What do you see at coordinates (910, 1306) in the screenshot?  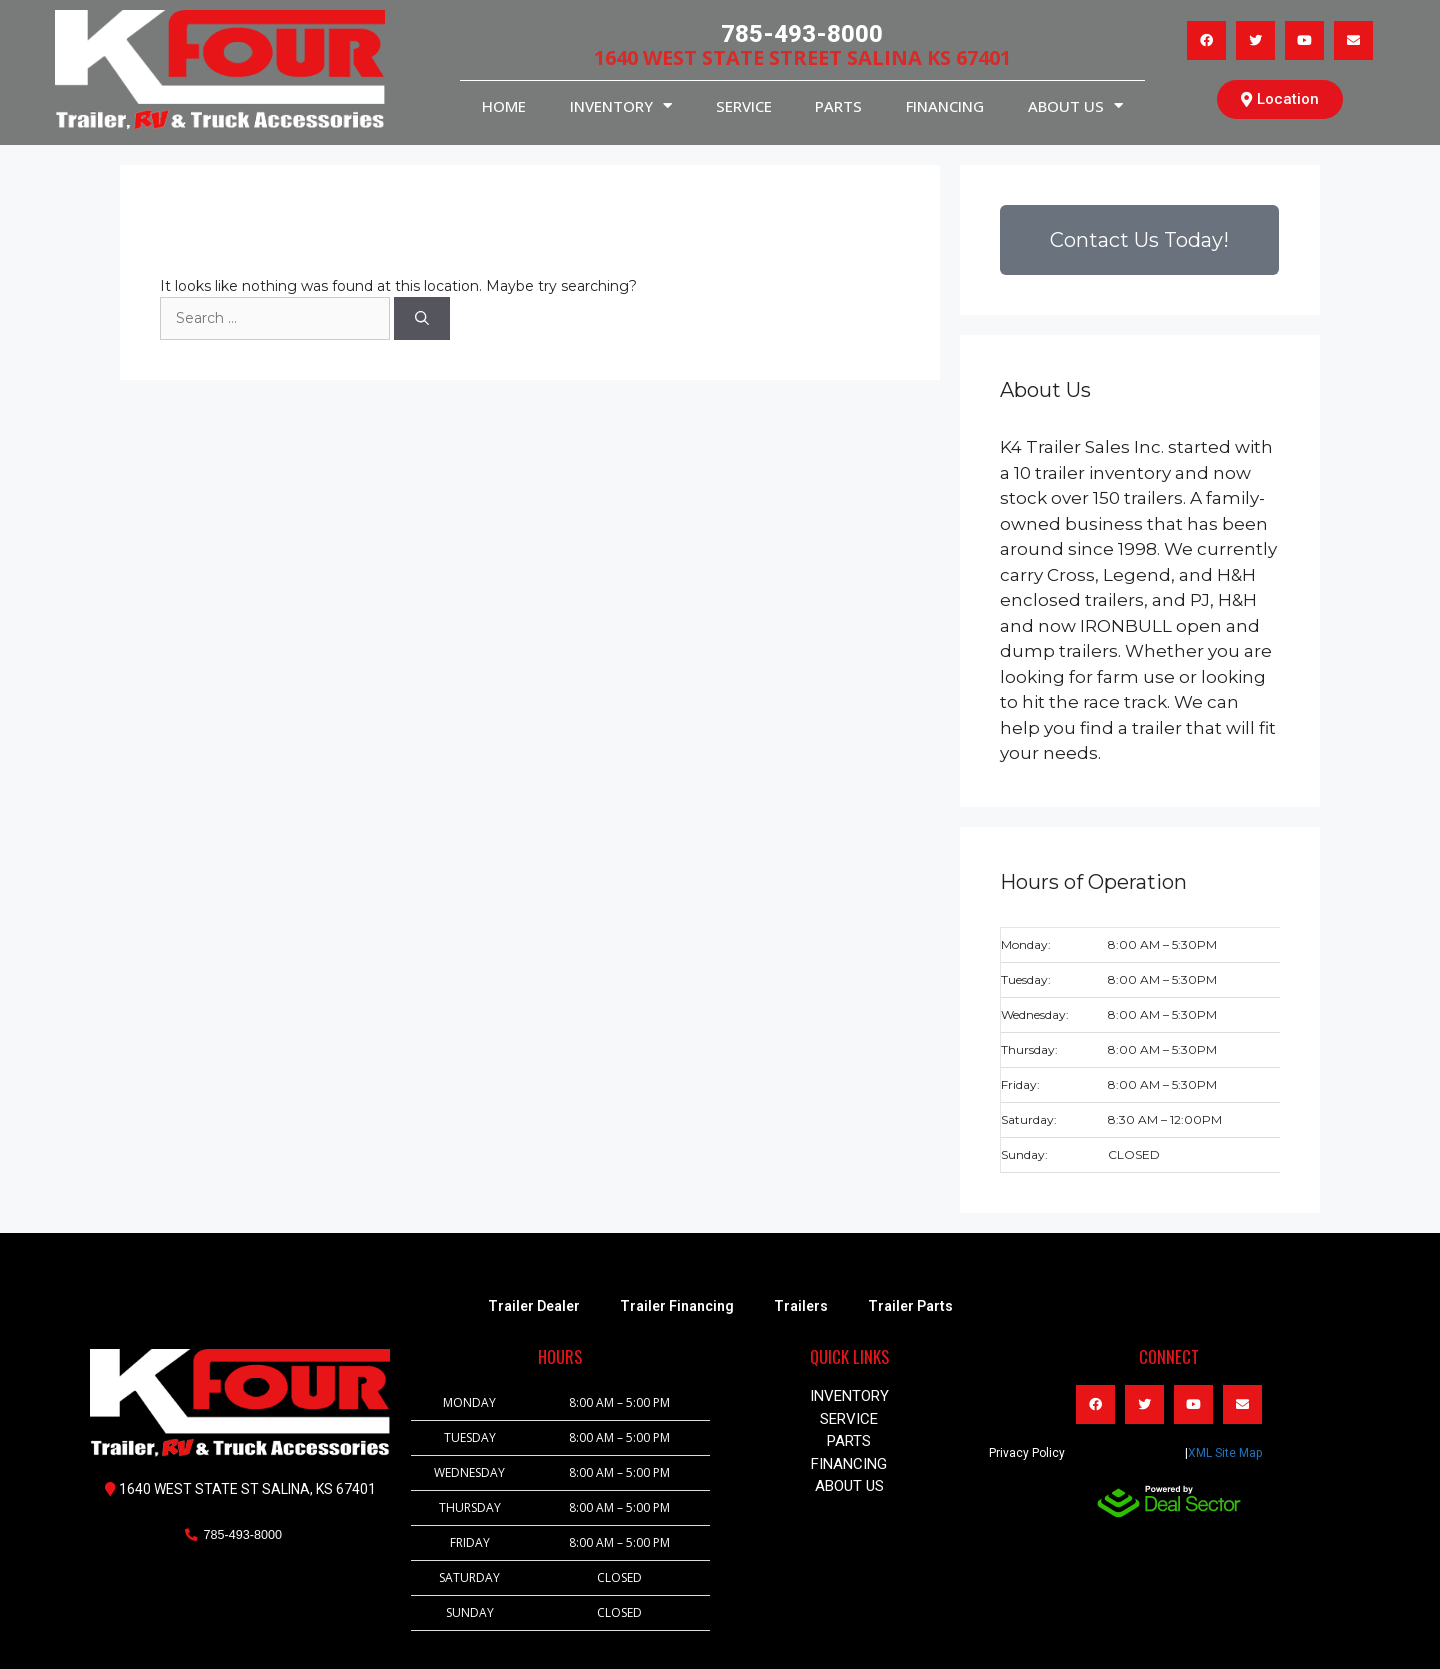 I see `Trailer Parts` at bounding box center [910, 1306].